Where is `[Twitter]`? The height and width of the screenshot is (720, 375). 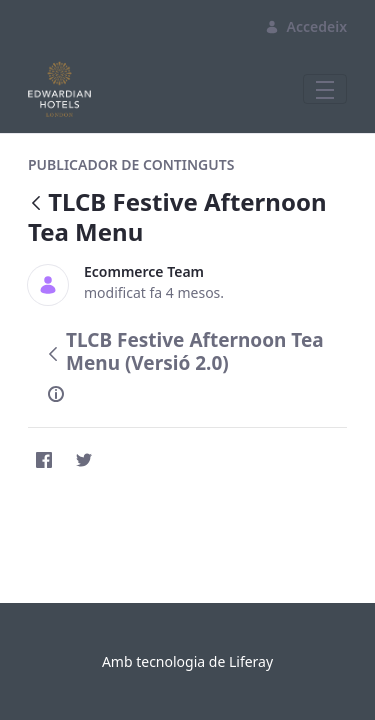 [Twitter] is located at coordinates (84, 460).